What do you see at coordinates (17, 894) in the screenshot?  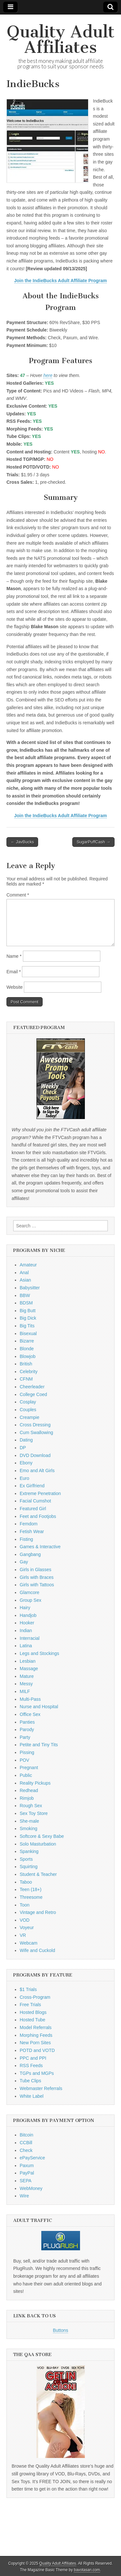 I see `Comment` at bounding box center [17, 894].